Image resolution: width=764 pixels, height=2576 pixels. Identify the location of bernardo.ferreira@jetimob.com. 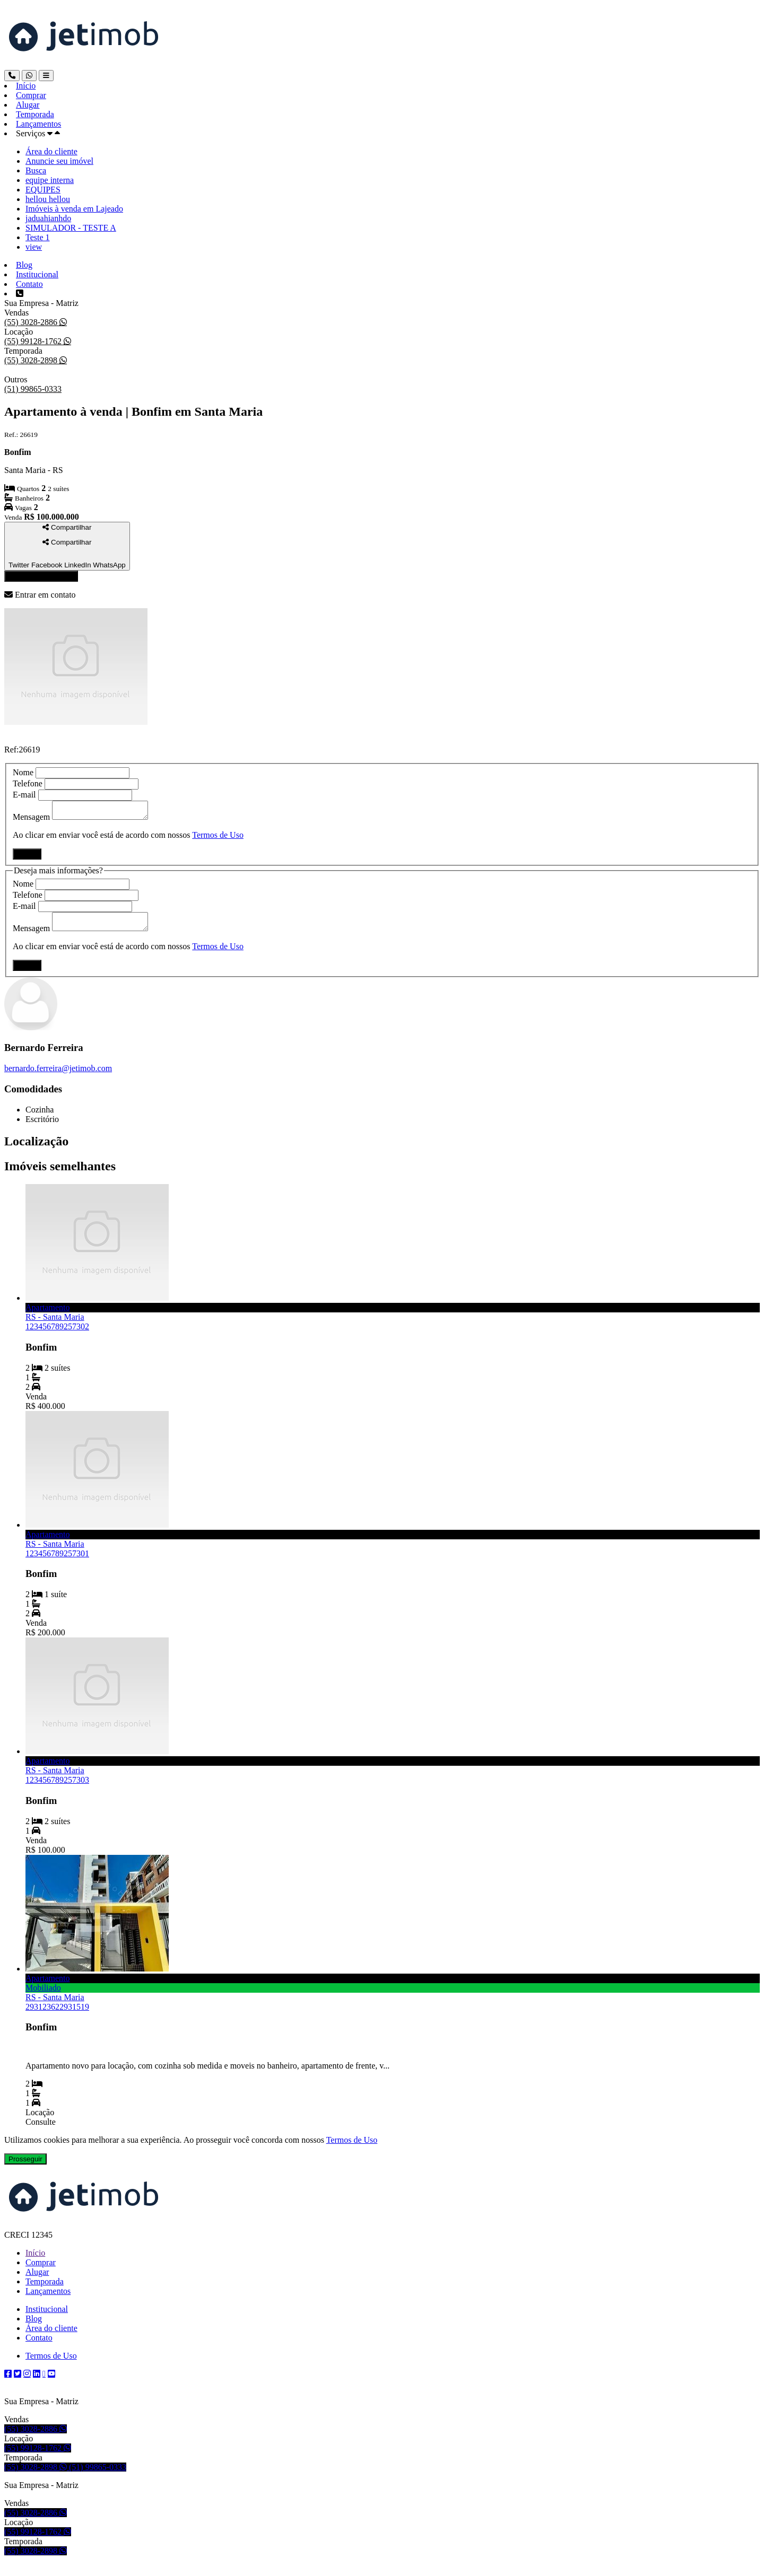
(58, 1074).